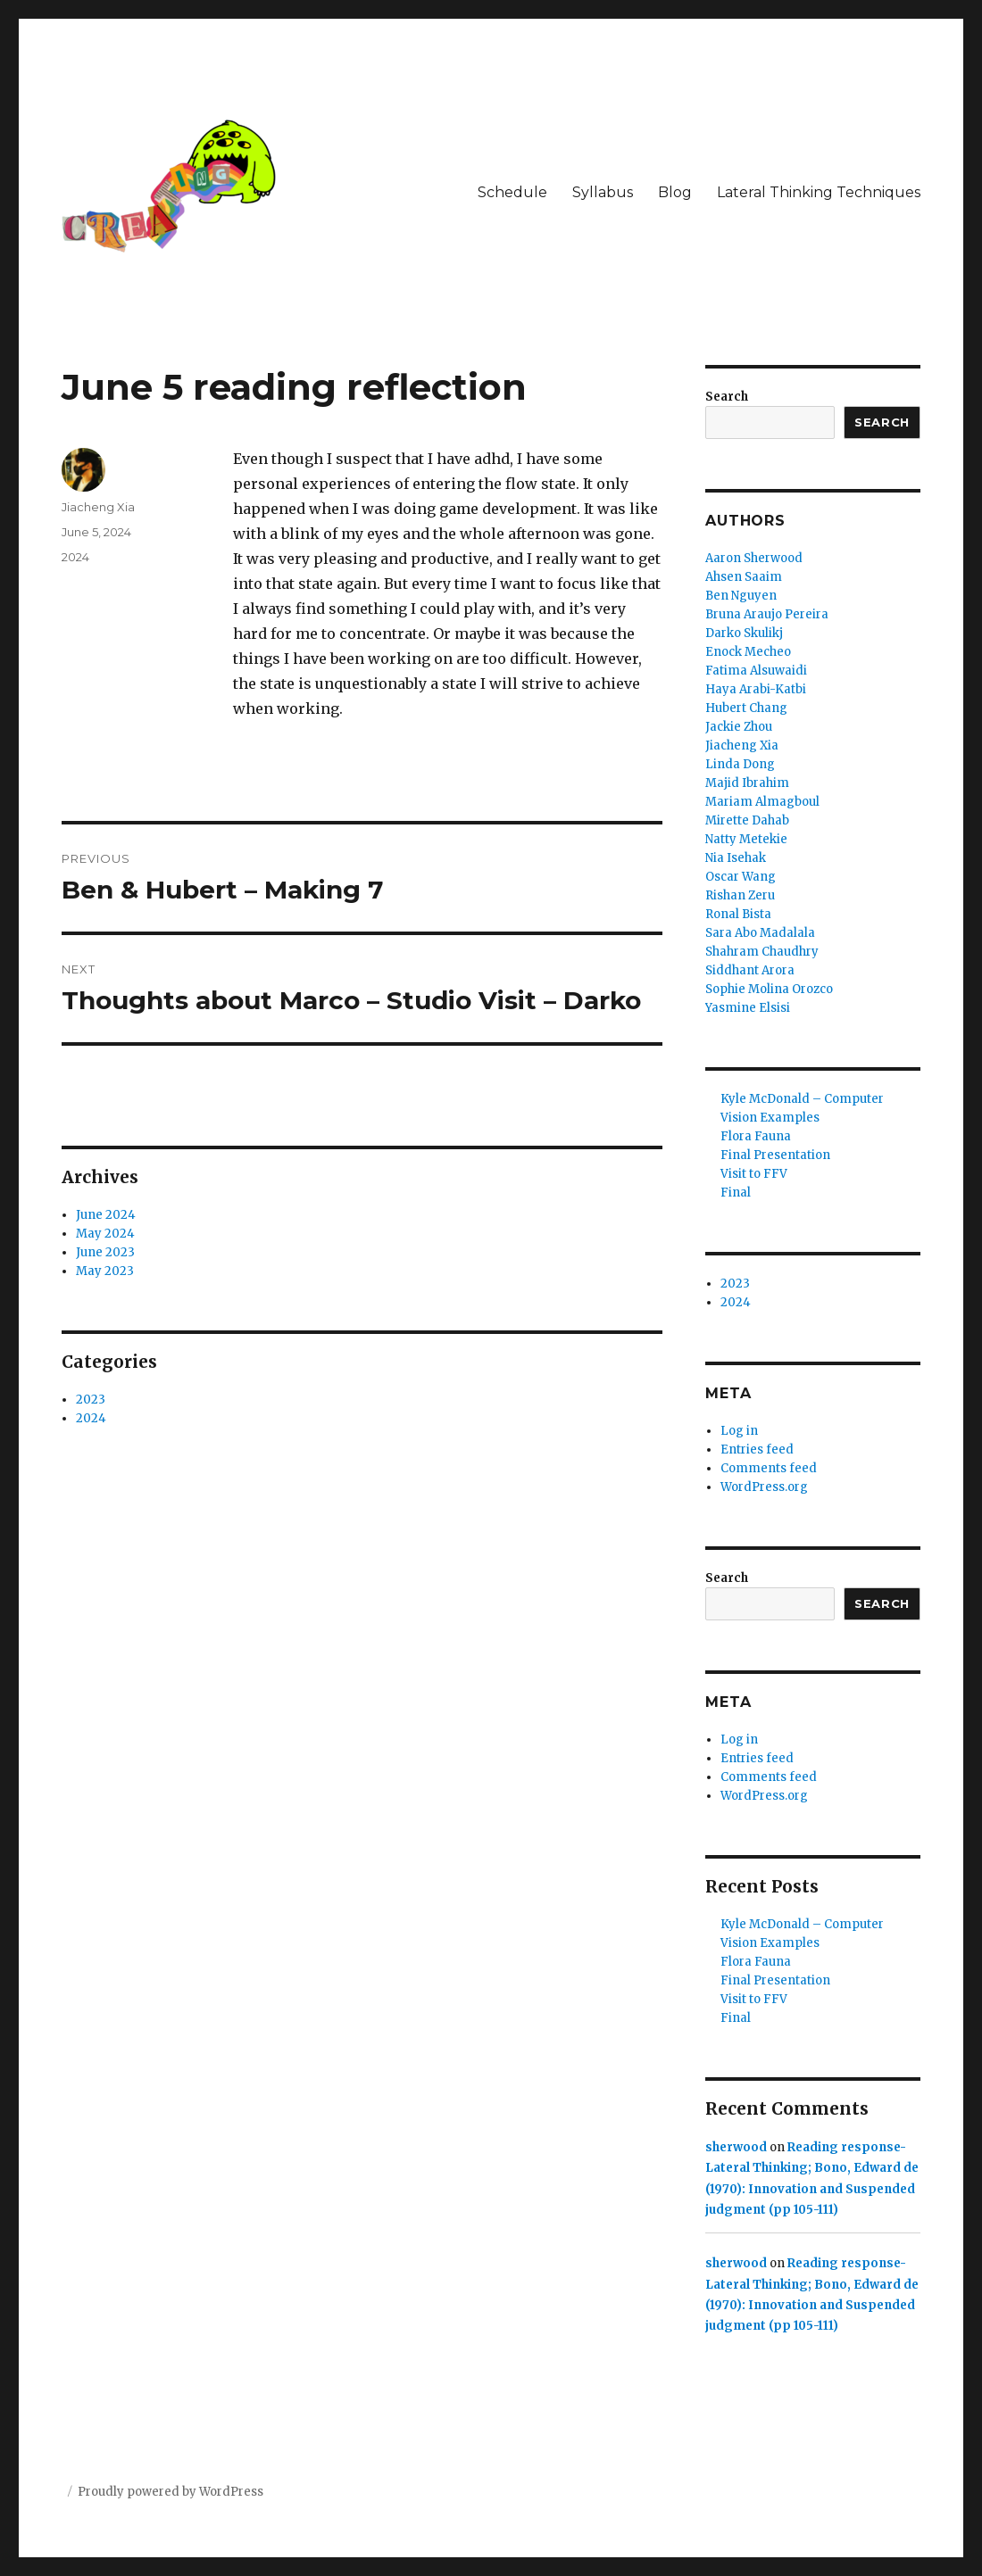  What do you see at coordinates (818, 192) in the screenshot?
I see `Lateral Thinking Techniques` at bounding box center [818, 192].